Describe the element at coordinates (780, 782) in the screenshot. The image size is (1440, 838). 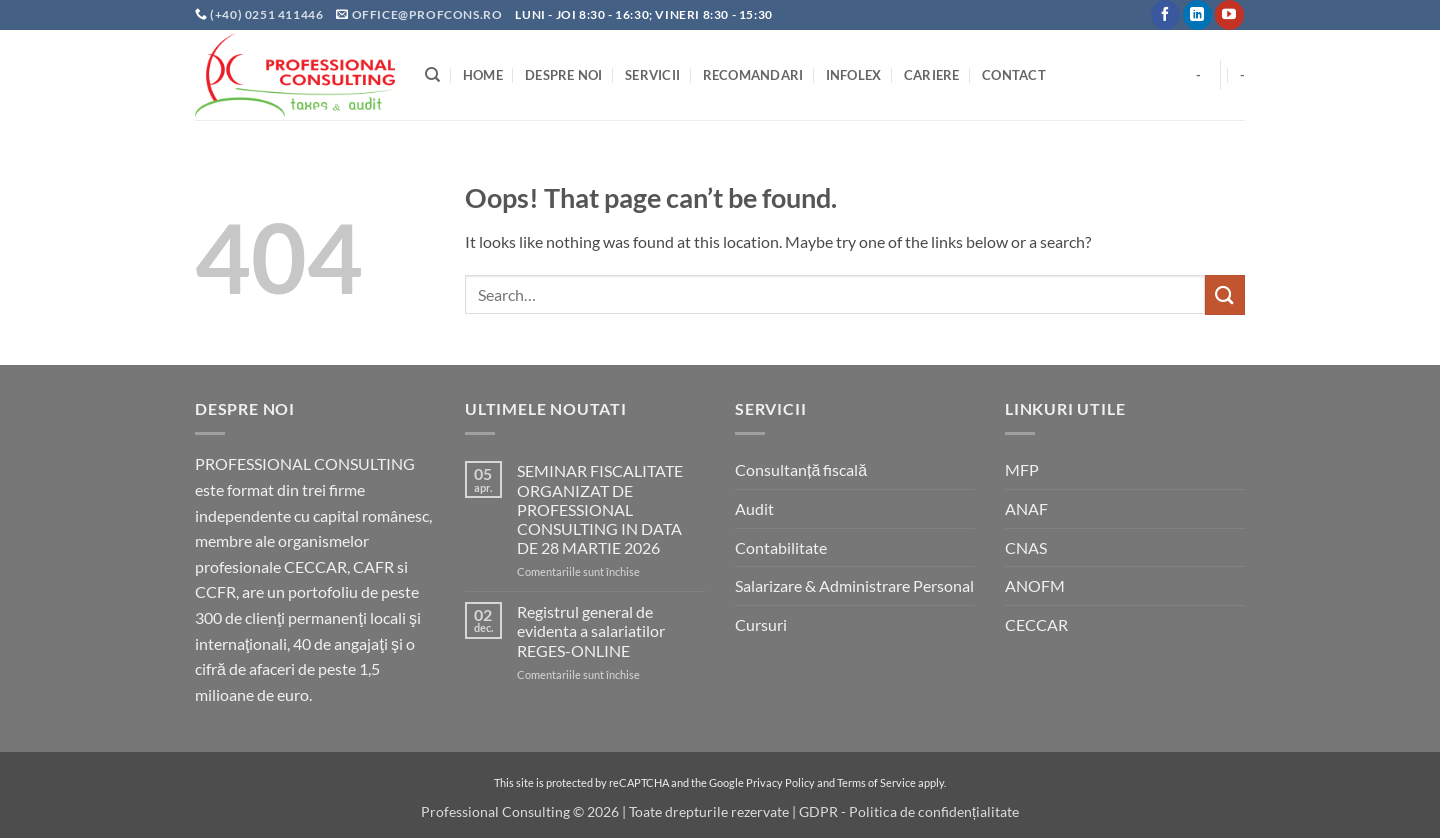
I see `Privacy Policy` at that location.